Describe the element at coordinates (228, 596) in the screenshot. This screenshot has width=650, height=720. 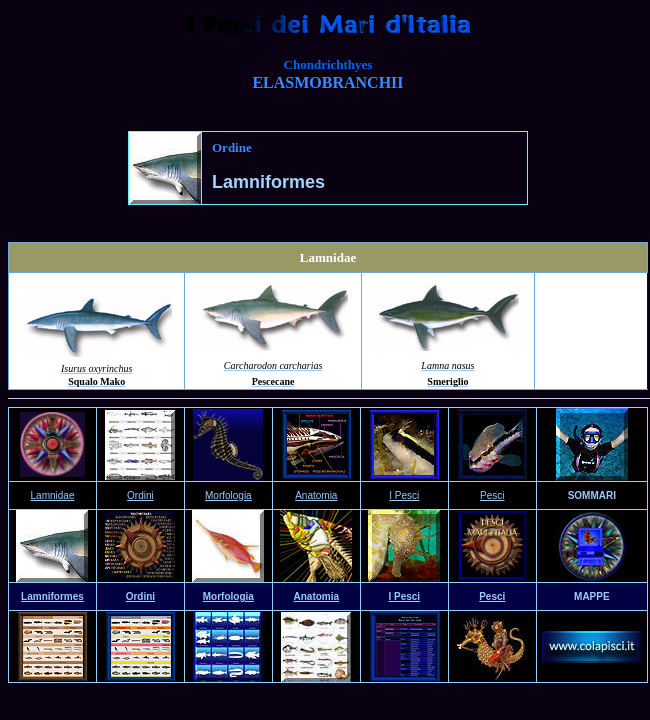
I see `Morfologia` at that location.